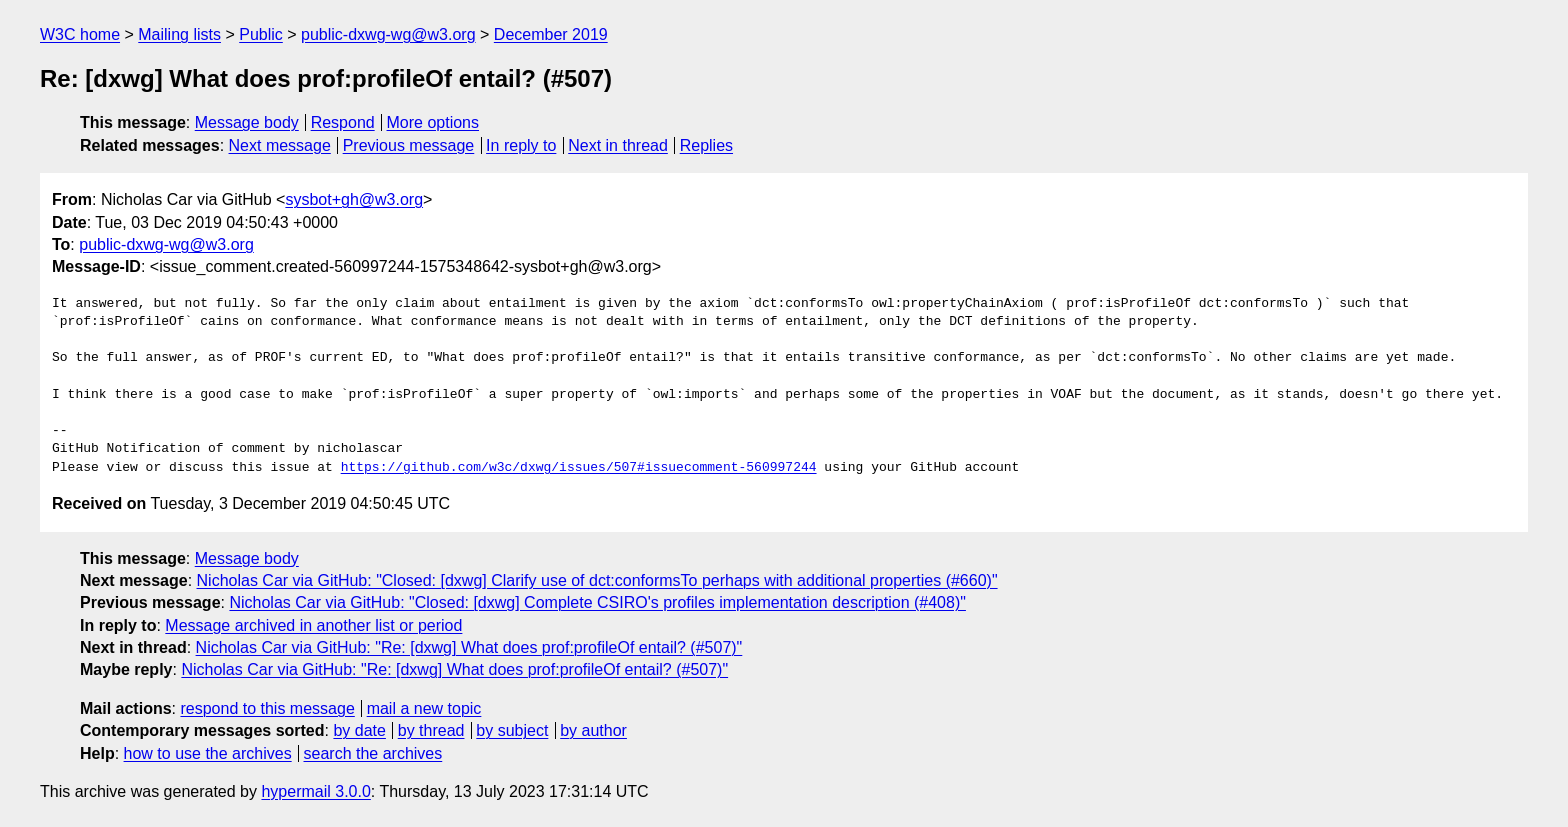 The width and height of the screenshot is (1568, 827). What do you see at coordinates (551, 34) in the screenshot?
I see `December 2019` at bounding box center [551, 34].